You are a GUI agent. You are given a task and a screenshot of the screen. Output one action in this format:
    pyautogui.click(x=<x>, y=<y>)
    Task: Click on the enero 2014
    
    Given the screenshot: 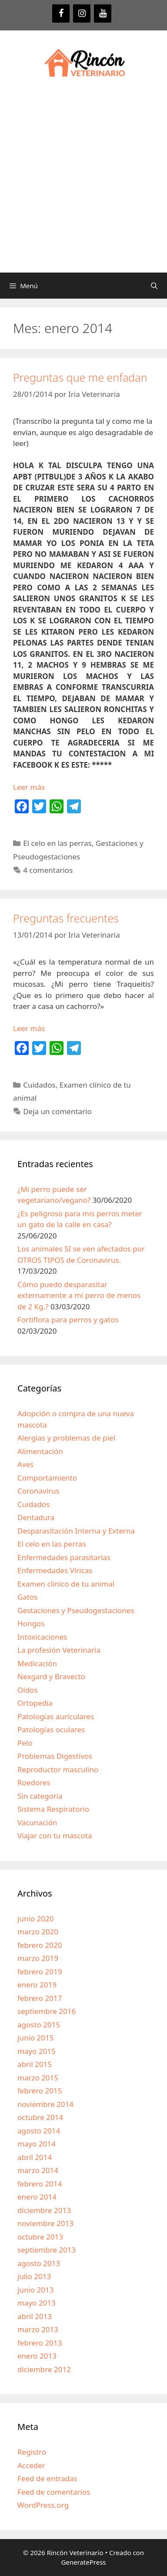 What is the action you would take?
    pyautogui.click(x=37, y=2197)
    